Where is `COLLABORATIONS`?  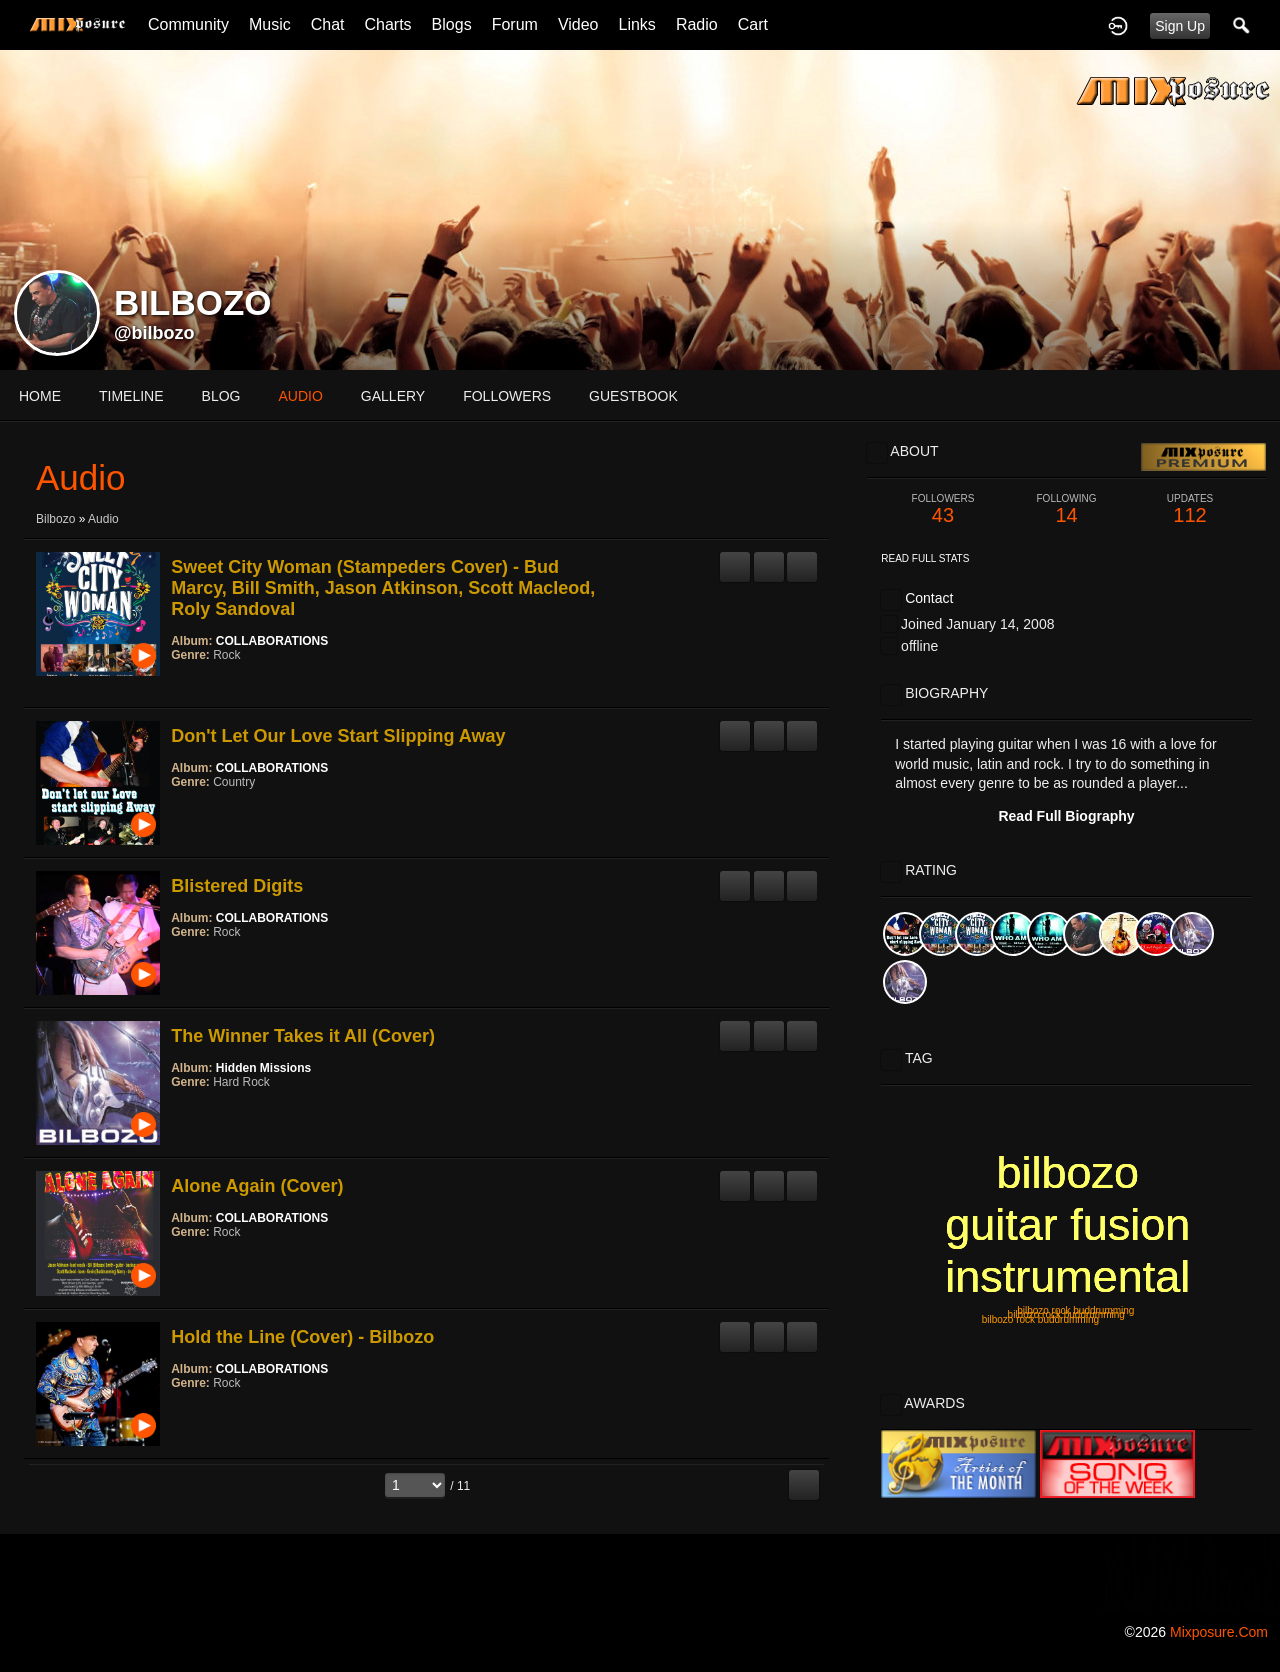 COLLABORATIONS is located at coordinates (272, 641).